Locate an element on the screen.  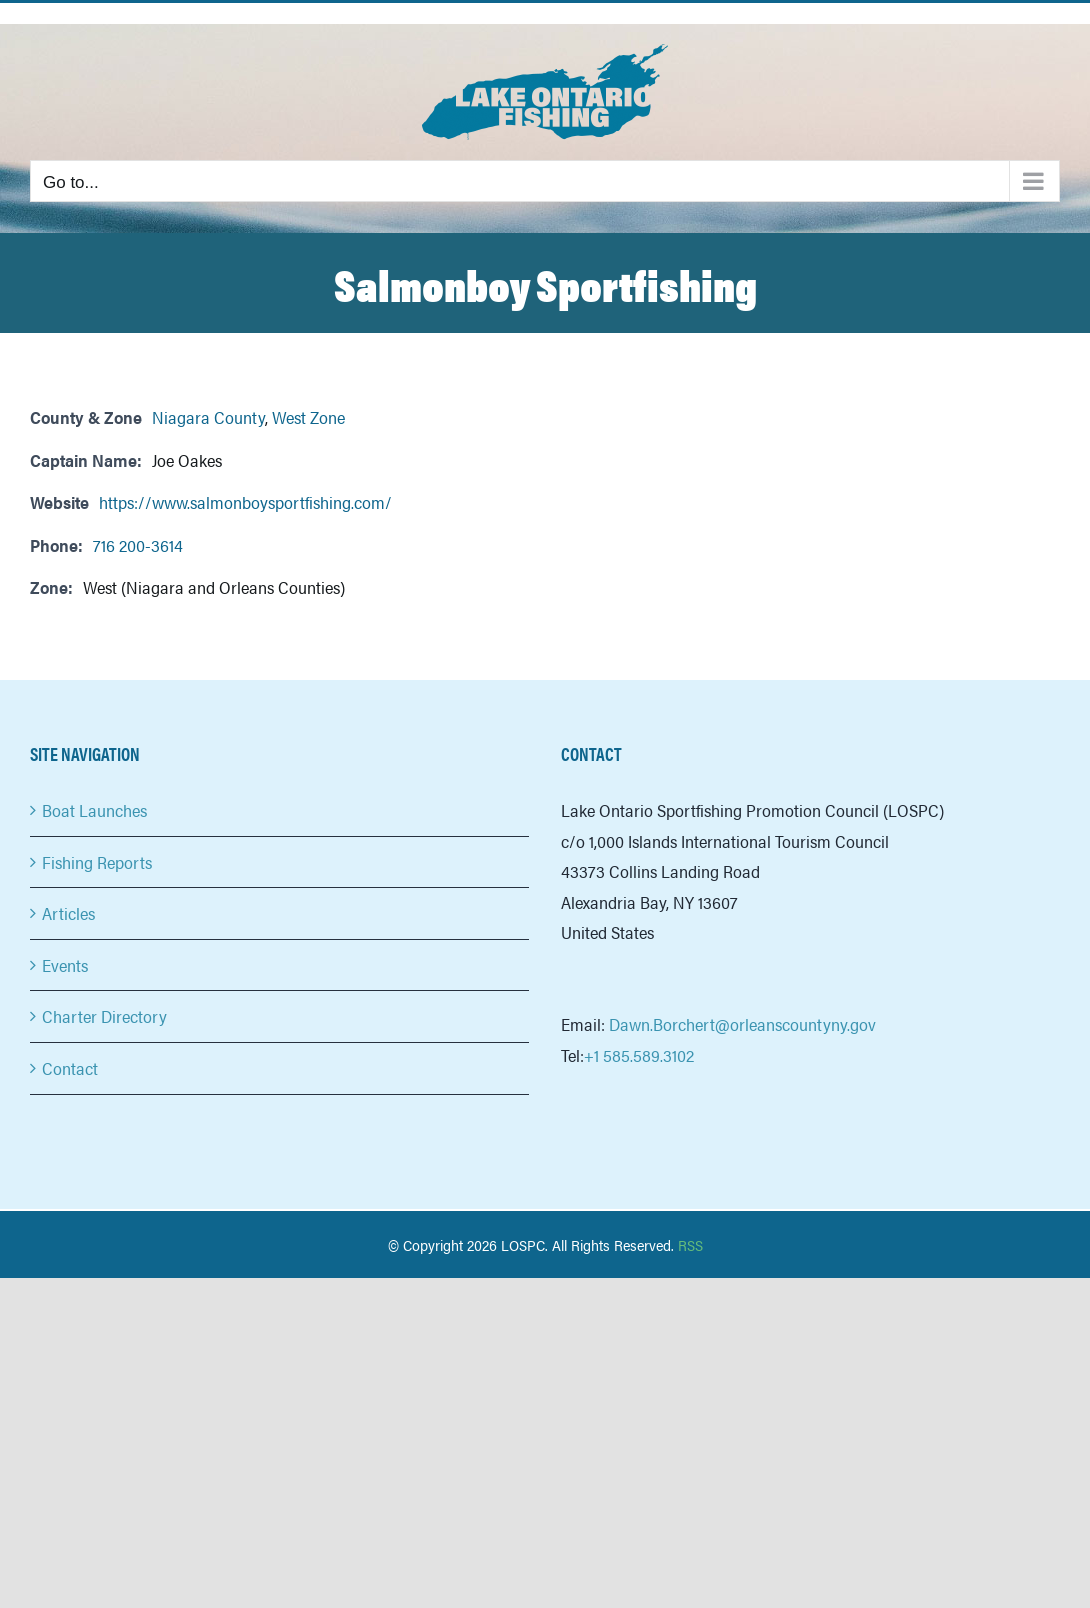
Articles is located at coordinates (68, 913).